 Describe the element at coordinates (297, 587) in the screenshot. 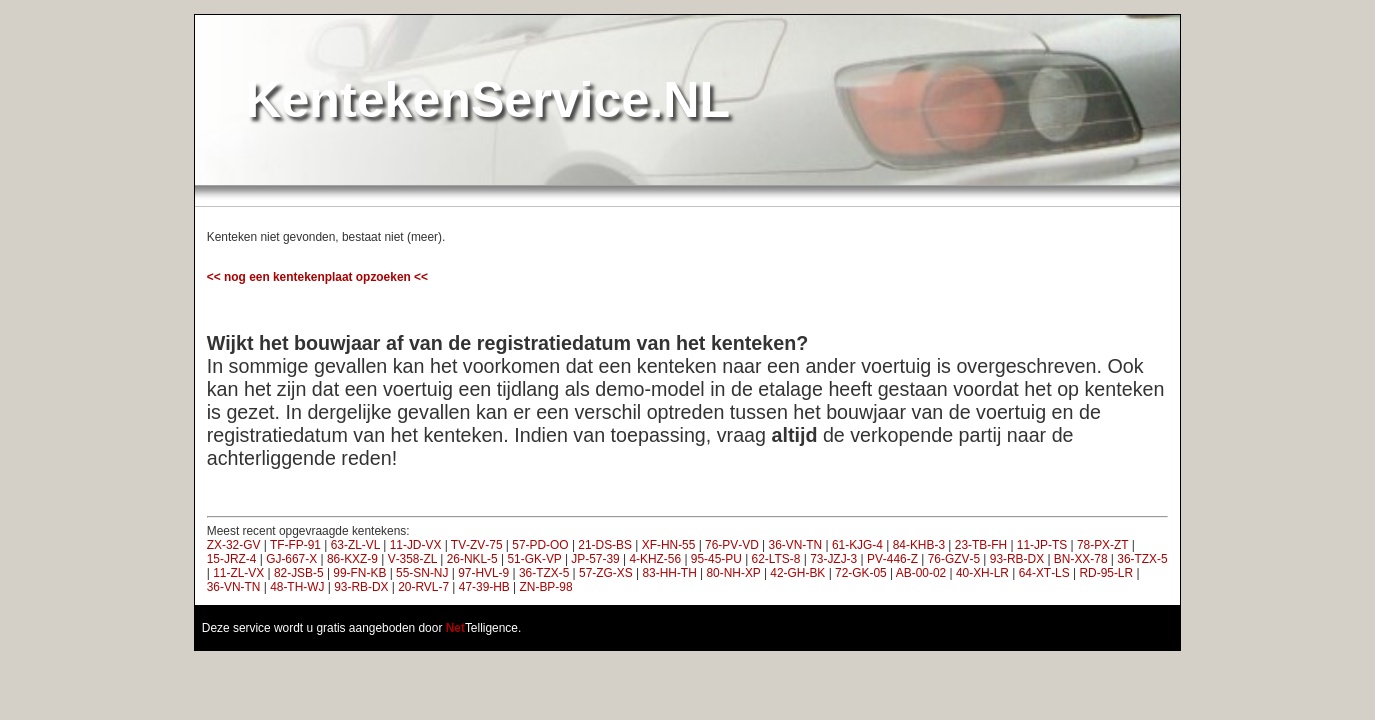

I see `48‑TH‑WJ` at that location.